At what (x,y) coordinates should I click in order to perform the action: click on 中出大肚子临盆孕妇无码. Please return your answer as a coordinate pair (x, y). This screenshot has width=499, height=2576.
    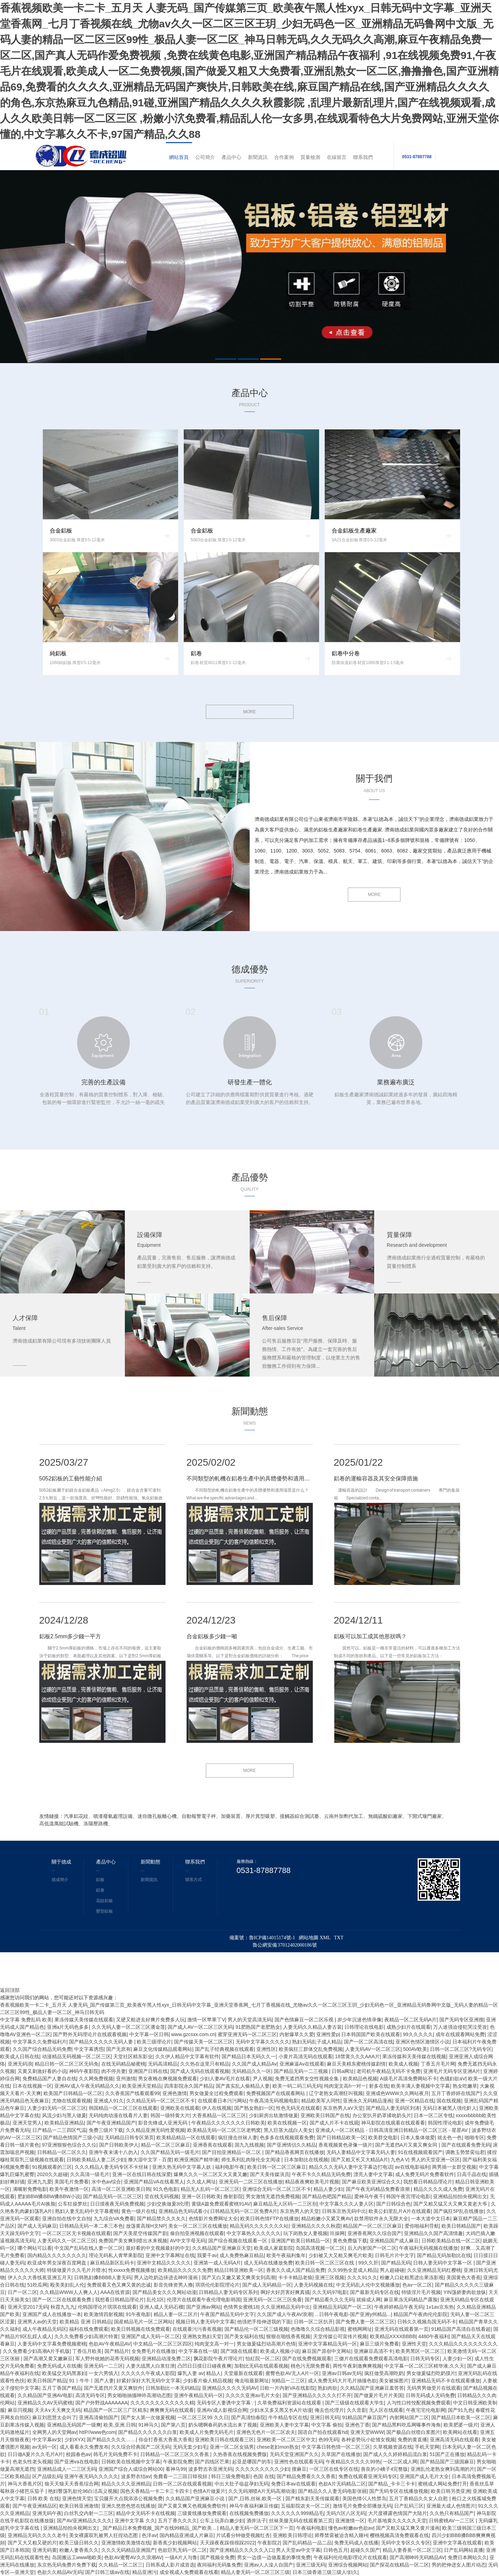
    Looking at the image, I should click on (242, 2484).